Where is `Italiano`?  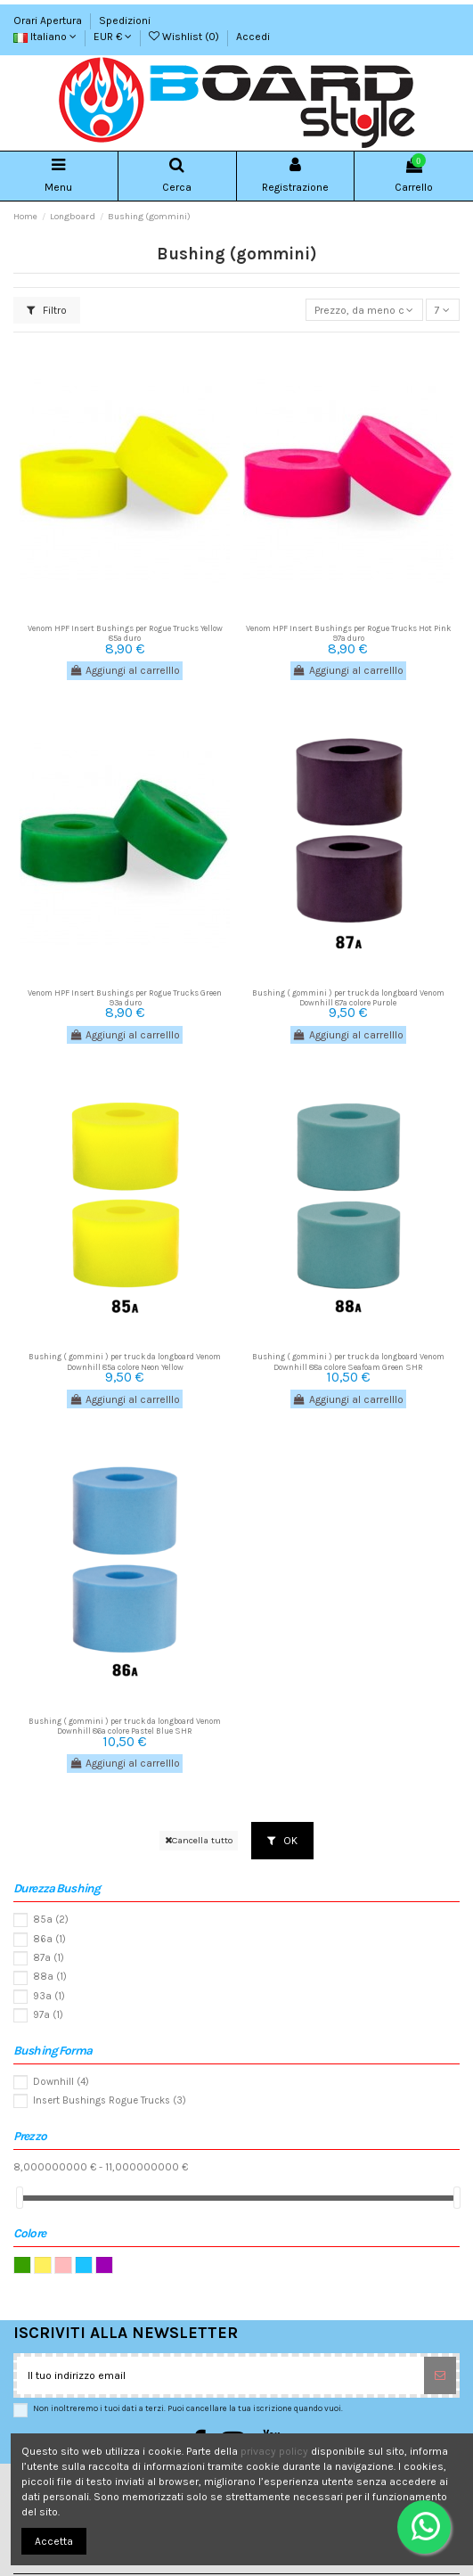 Italiano is located at coordinates (45, 36).